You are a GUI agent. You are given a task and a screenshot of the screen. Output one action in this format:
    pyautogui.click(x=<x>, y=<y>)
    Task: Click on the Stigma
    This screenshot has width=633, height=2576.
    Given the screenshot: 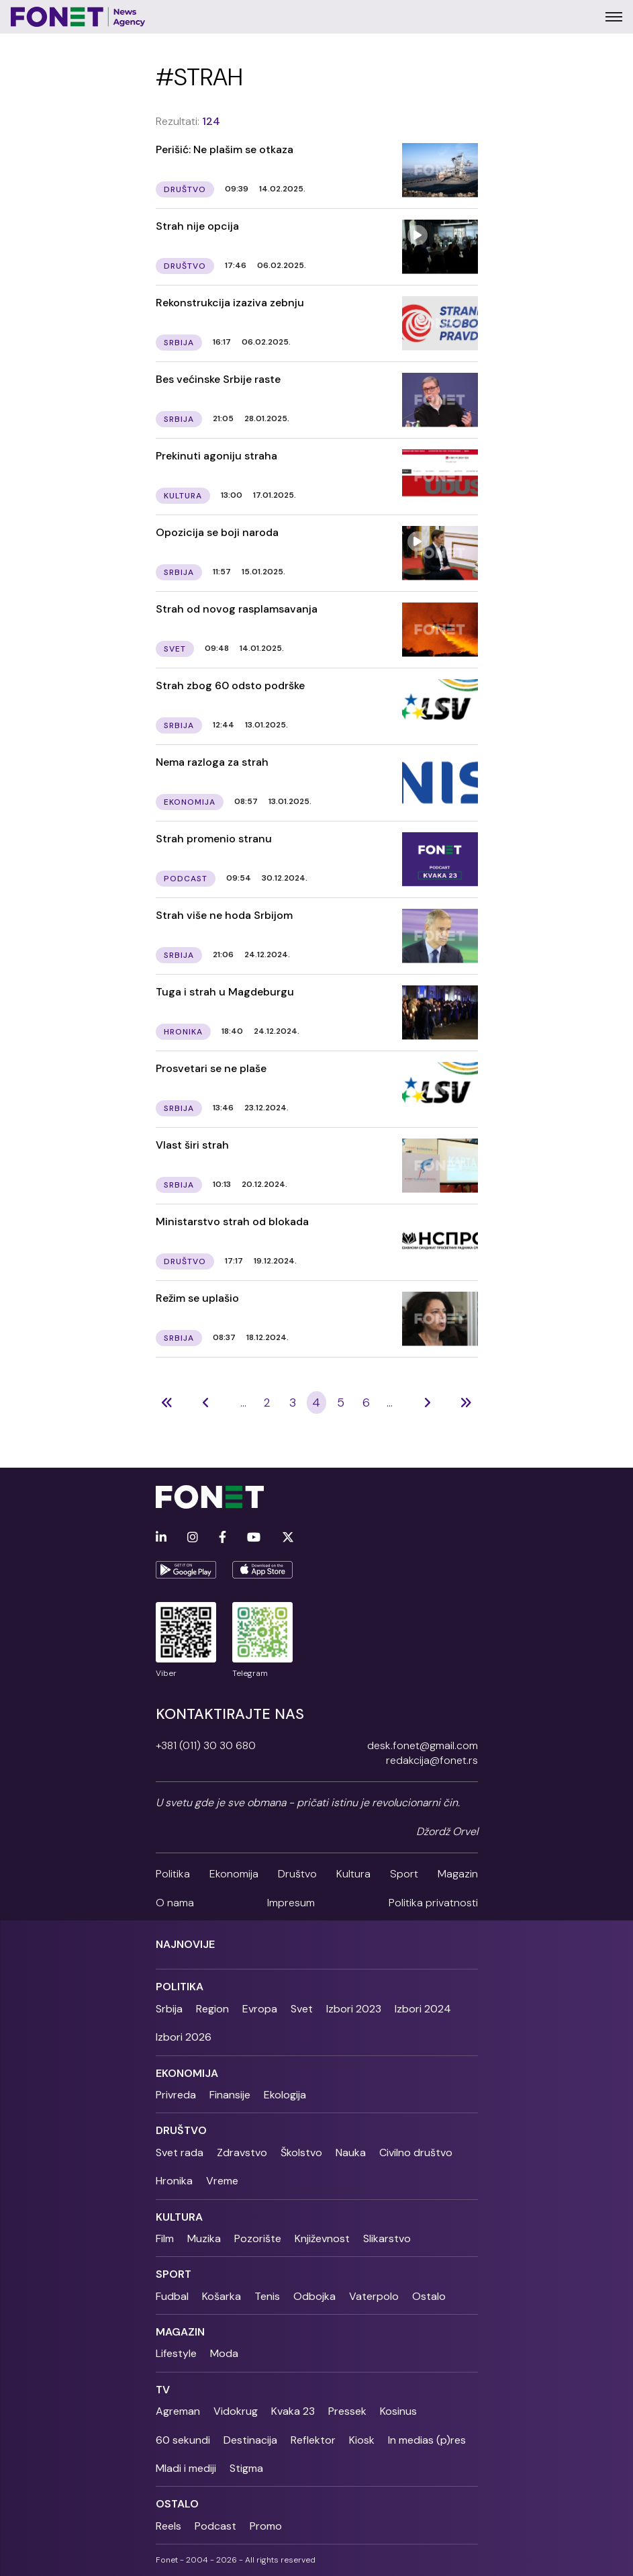 What is the action you would take?
    pyautogui.click(x=246, y=2468)
    